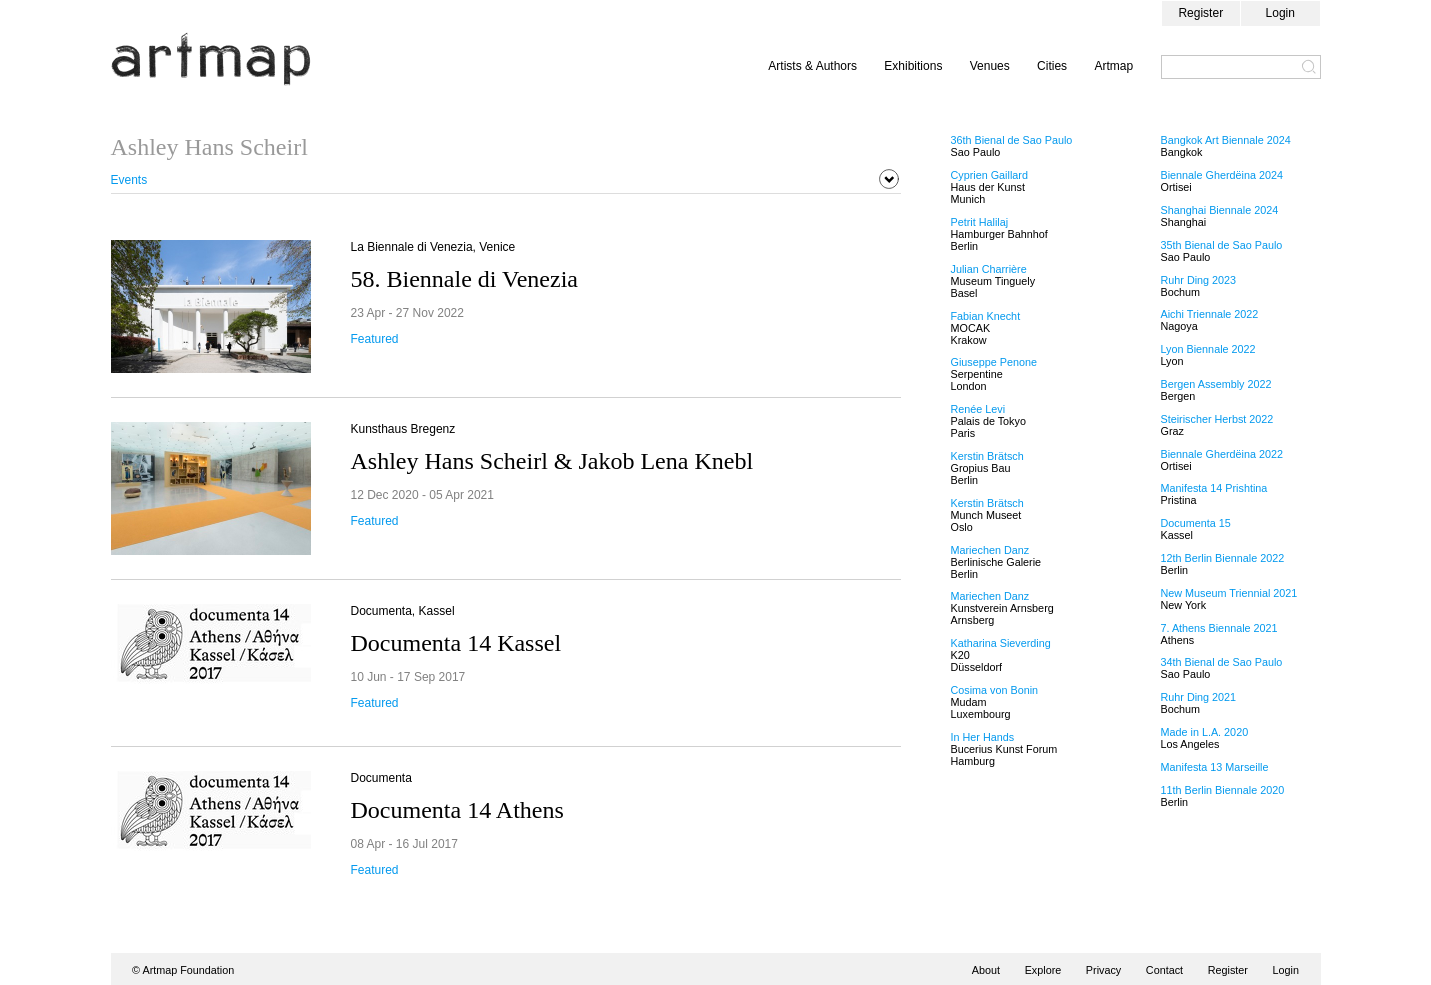 Image resolution: width=1431 pixels, height=985 pixels. Describe the element at coordinates (1216, 384) in the screenshot. I see `Bergen Assembly 2022` at that location.